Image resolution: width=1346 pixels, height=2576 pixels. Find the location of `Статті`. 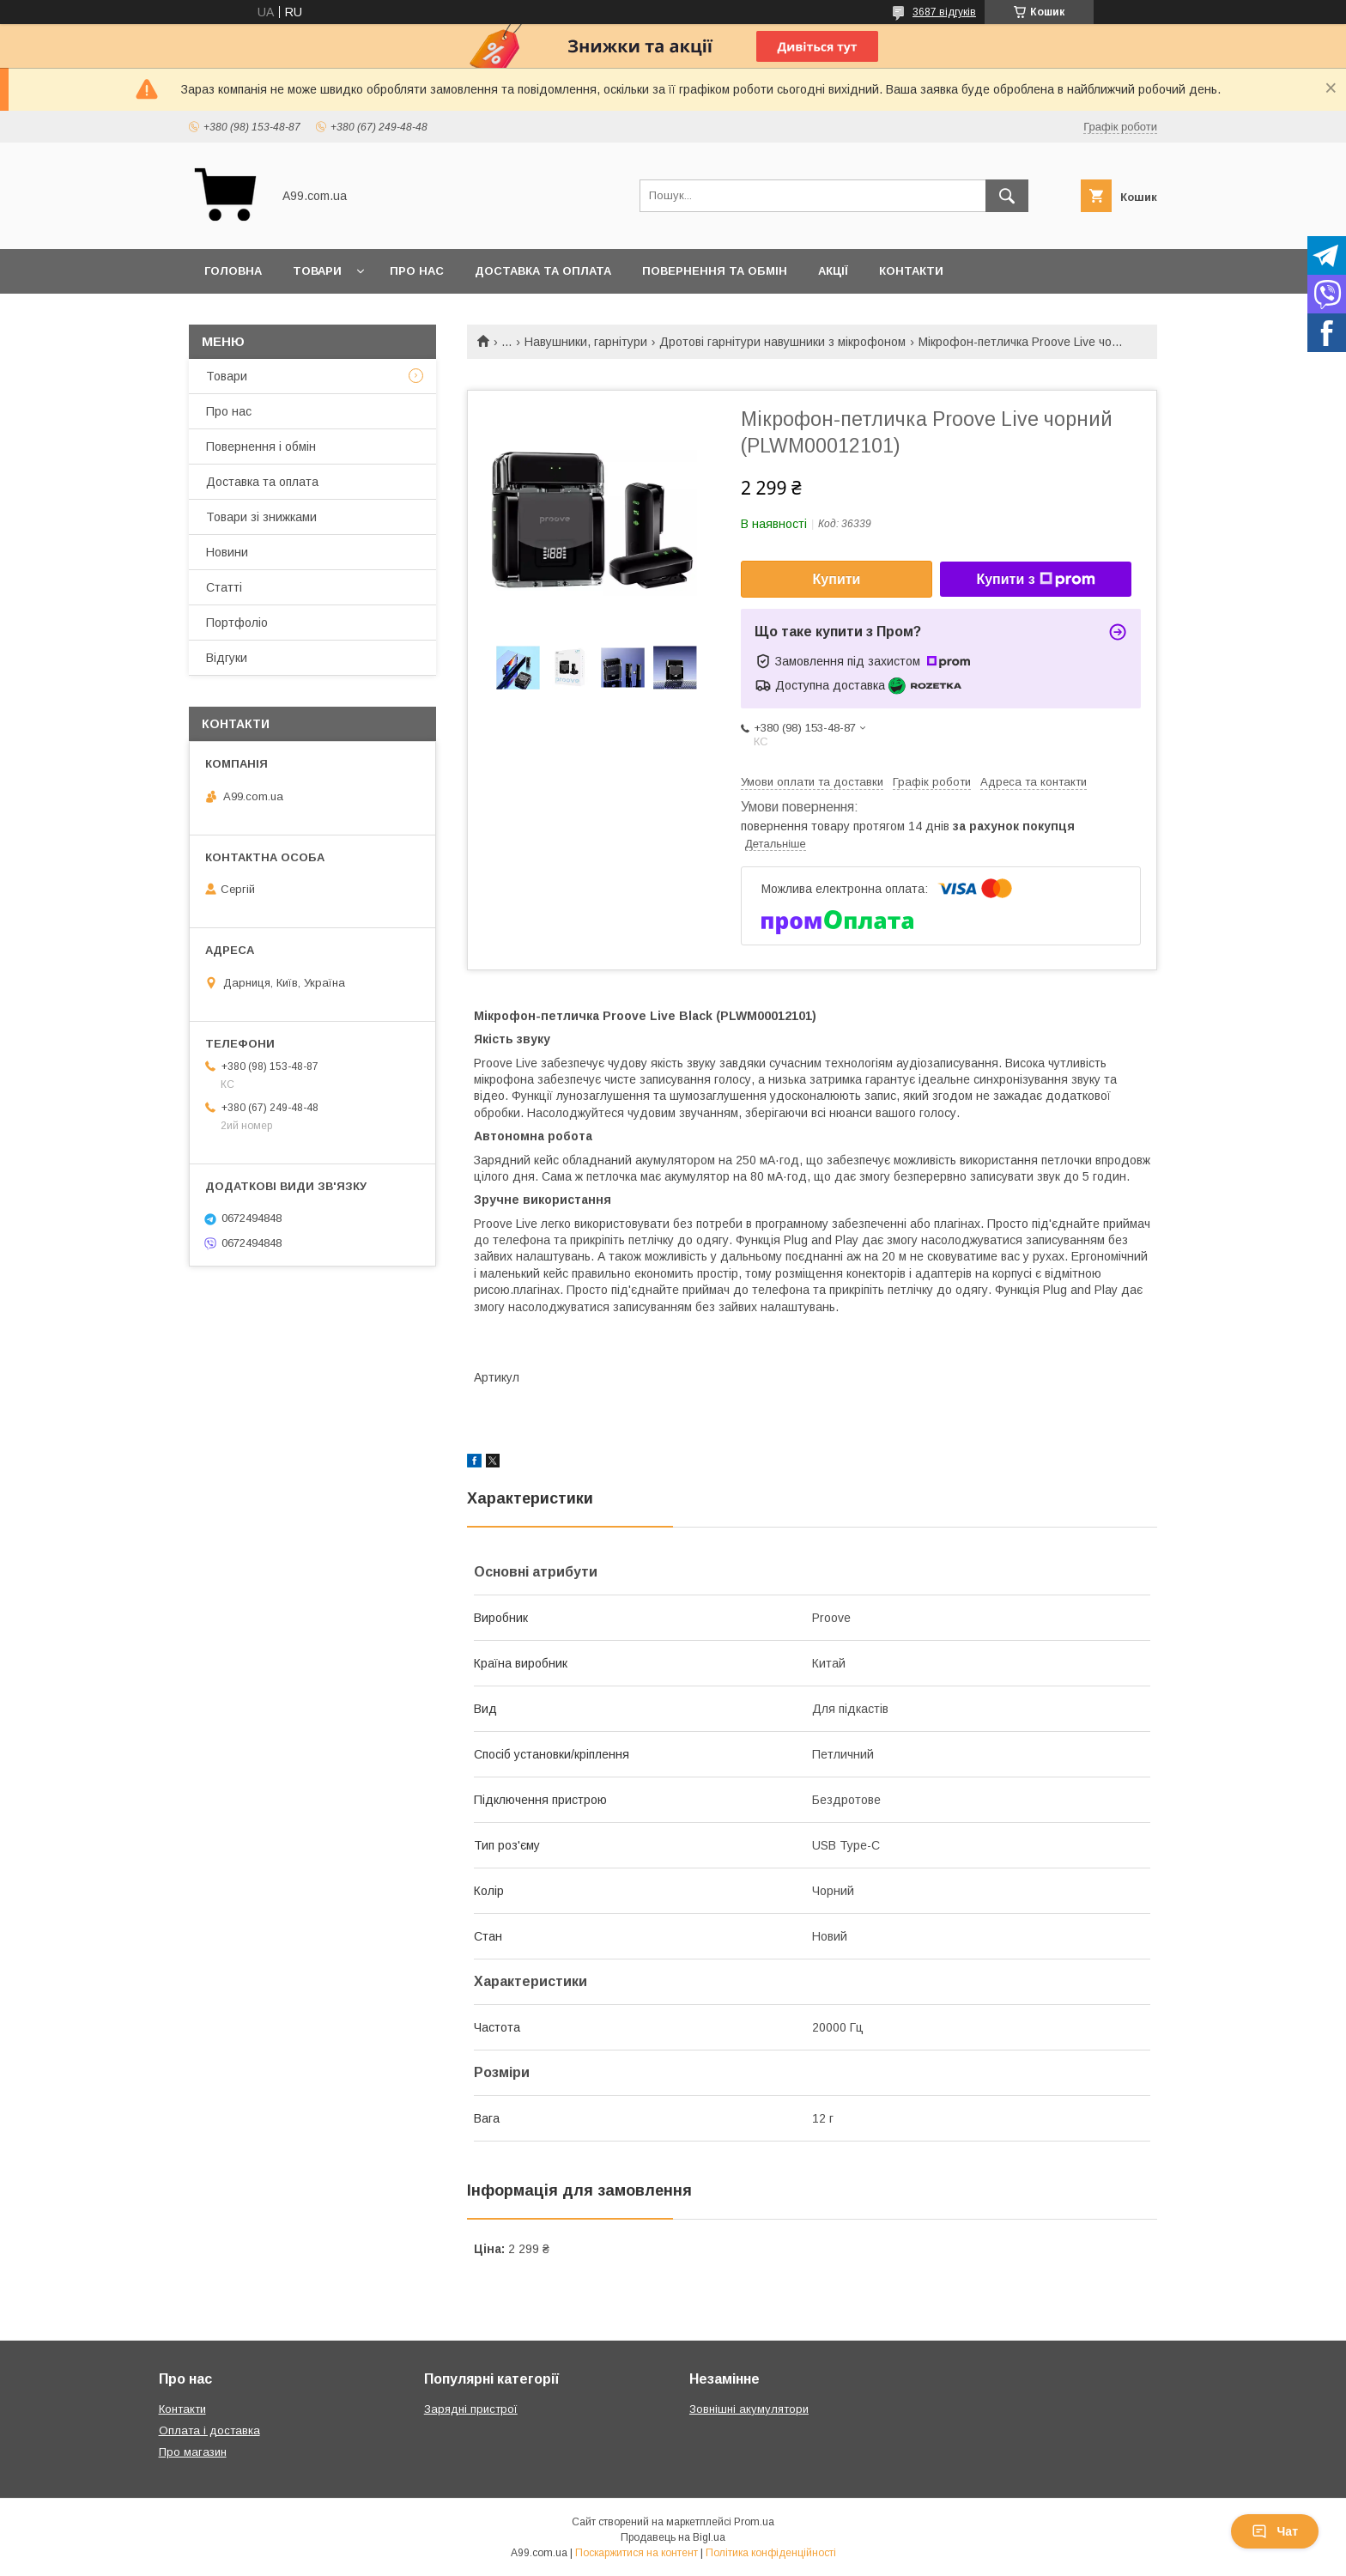

Статті is located at coordinates (224, 587).